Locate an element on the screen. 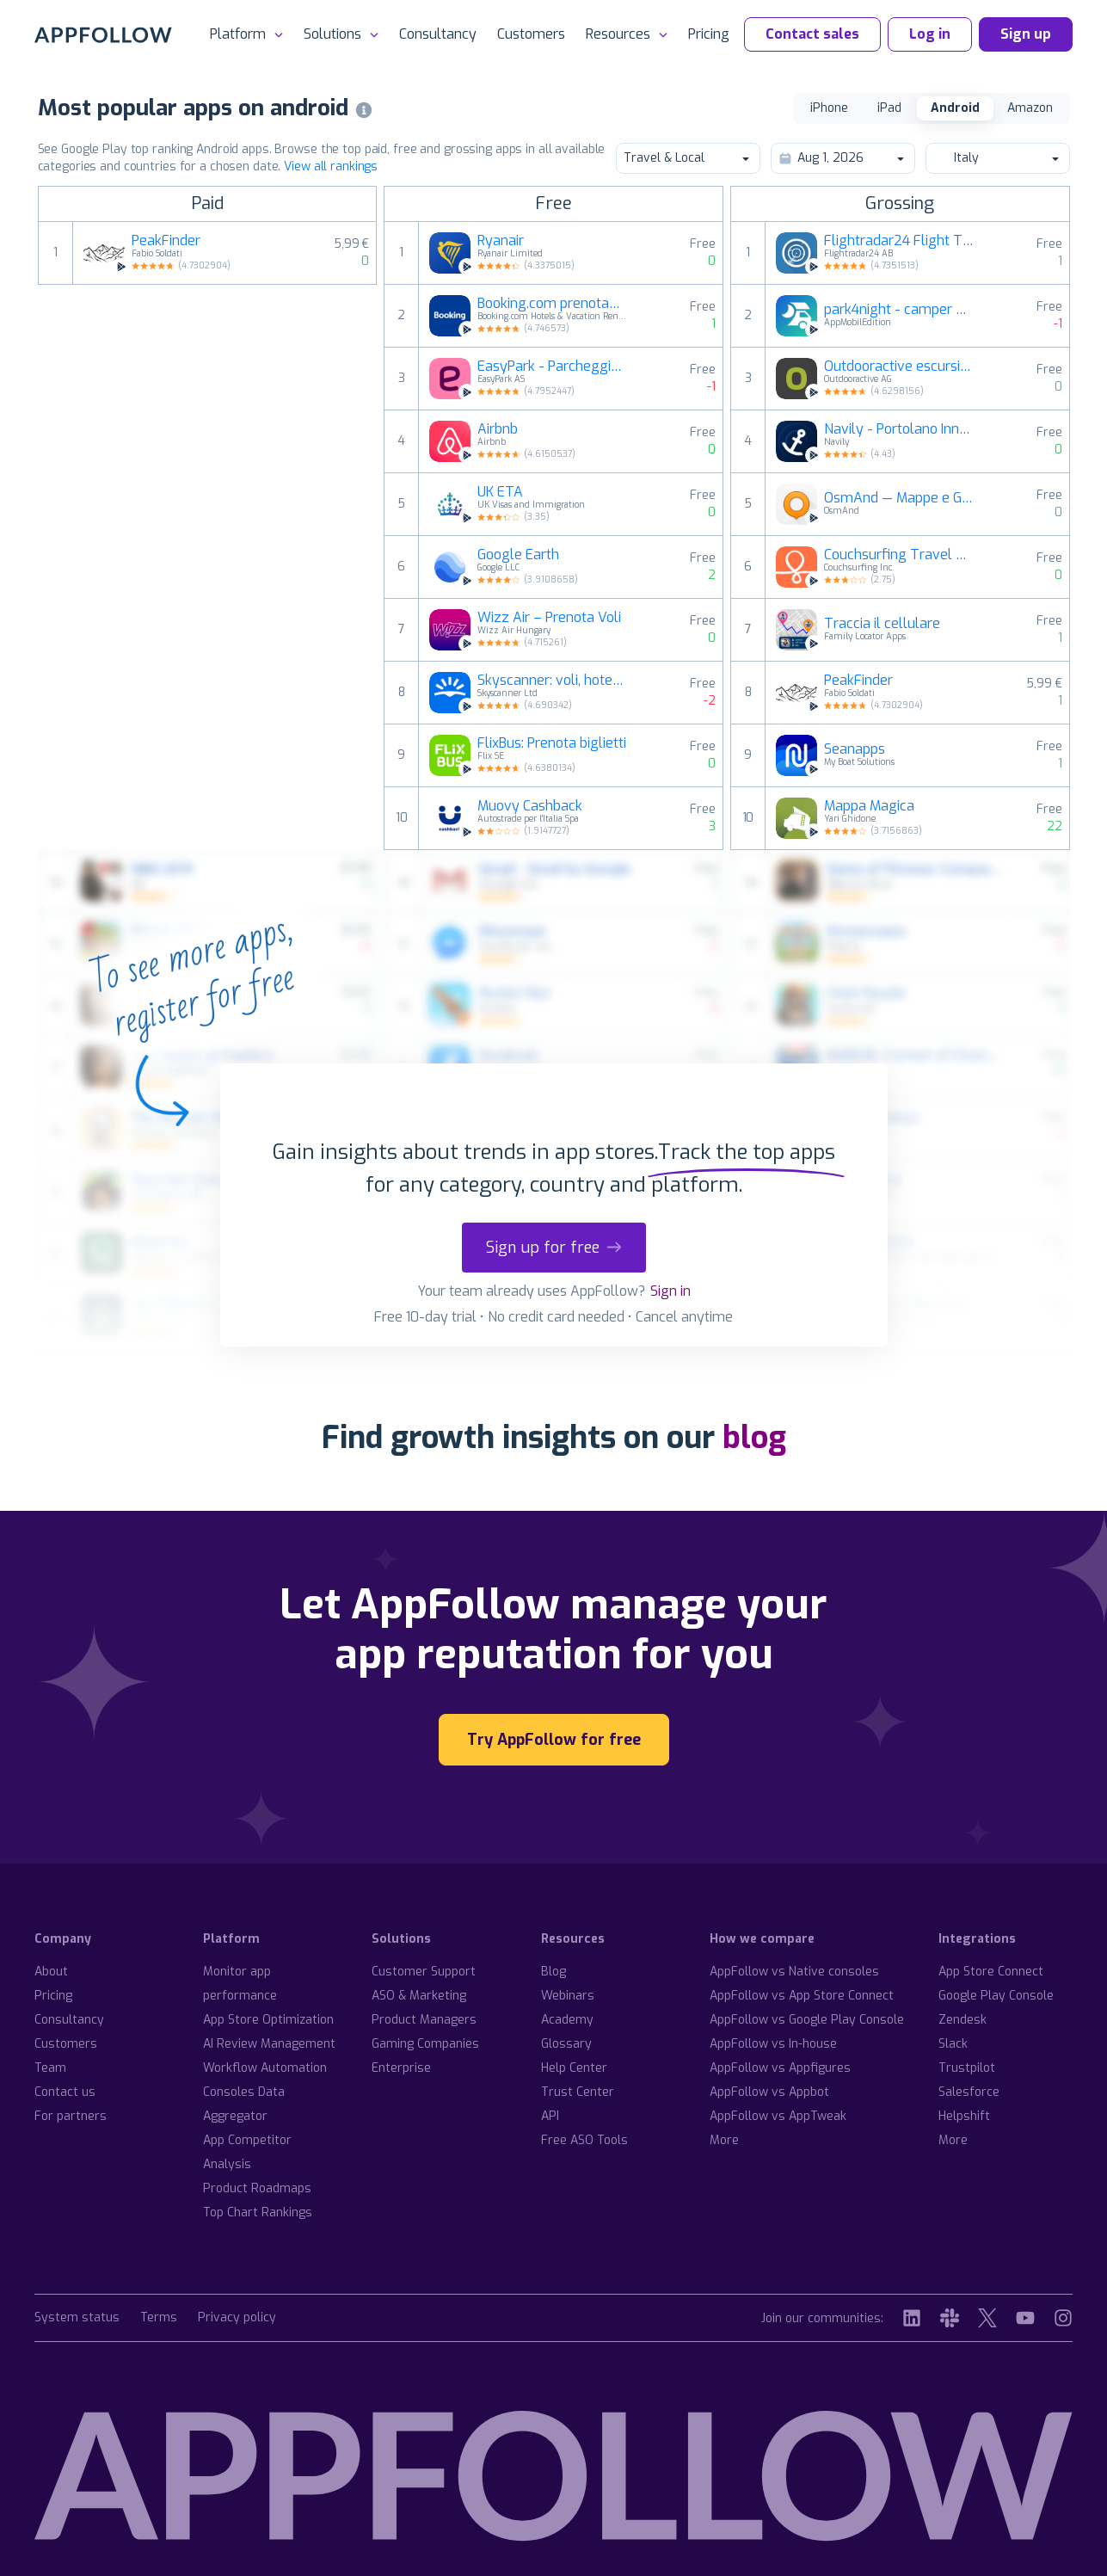 Image resolution: width=1107 pixels, height=2576 pixels. Trust Center is located at coordinates (577, 2092).